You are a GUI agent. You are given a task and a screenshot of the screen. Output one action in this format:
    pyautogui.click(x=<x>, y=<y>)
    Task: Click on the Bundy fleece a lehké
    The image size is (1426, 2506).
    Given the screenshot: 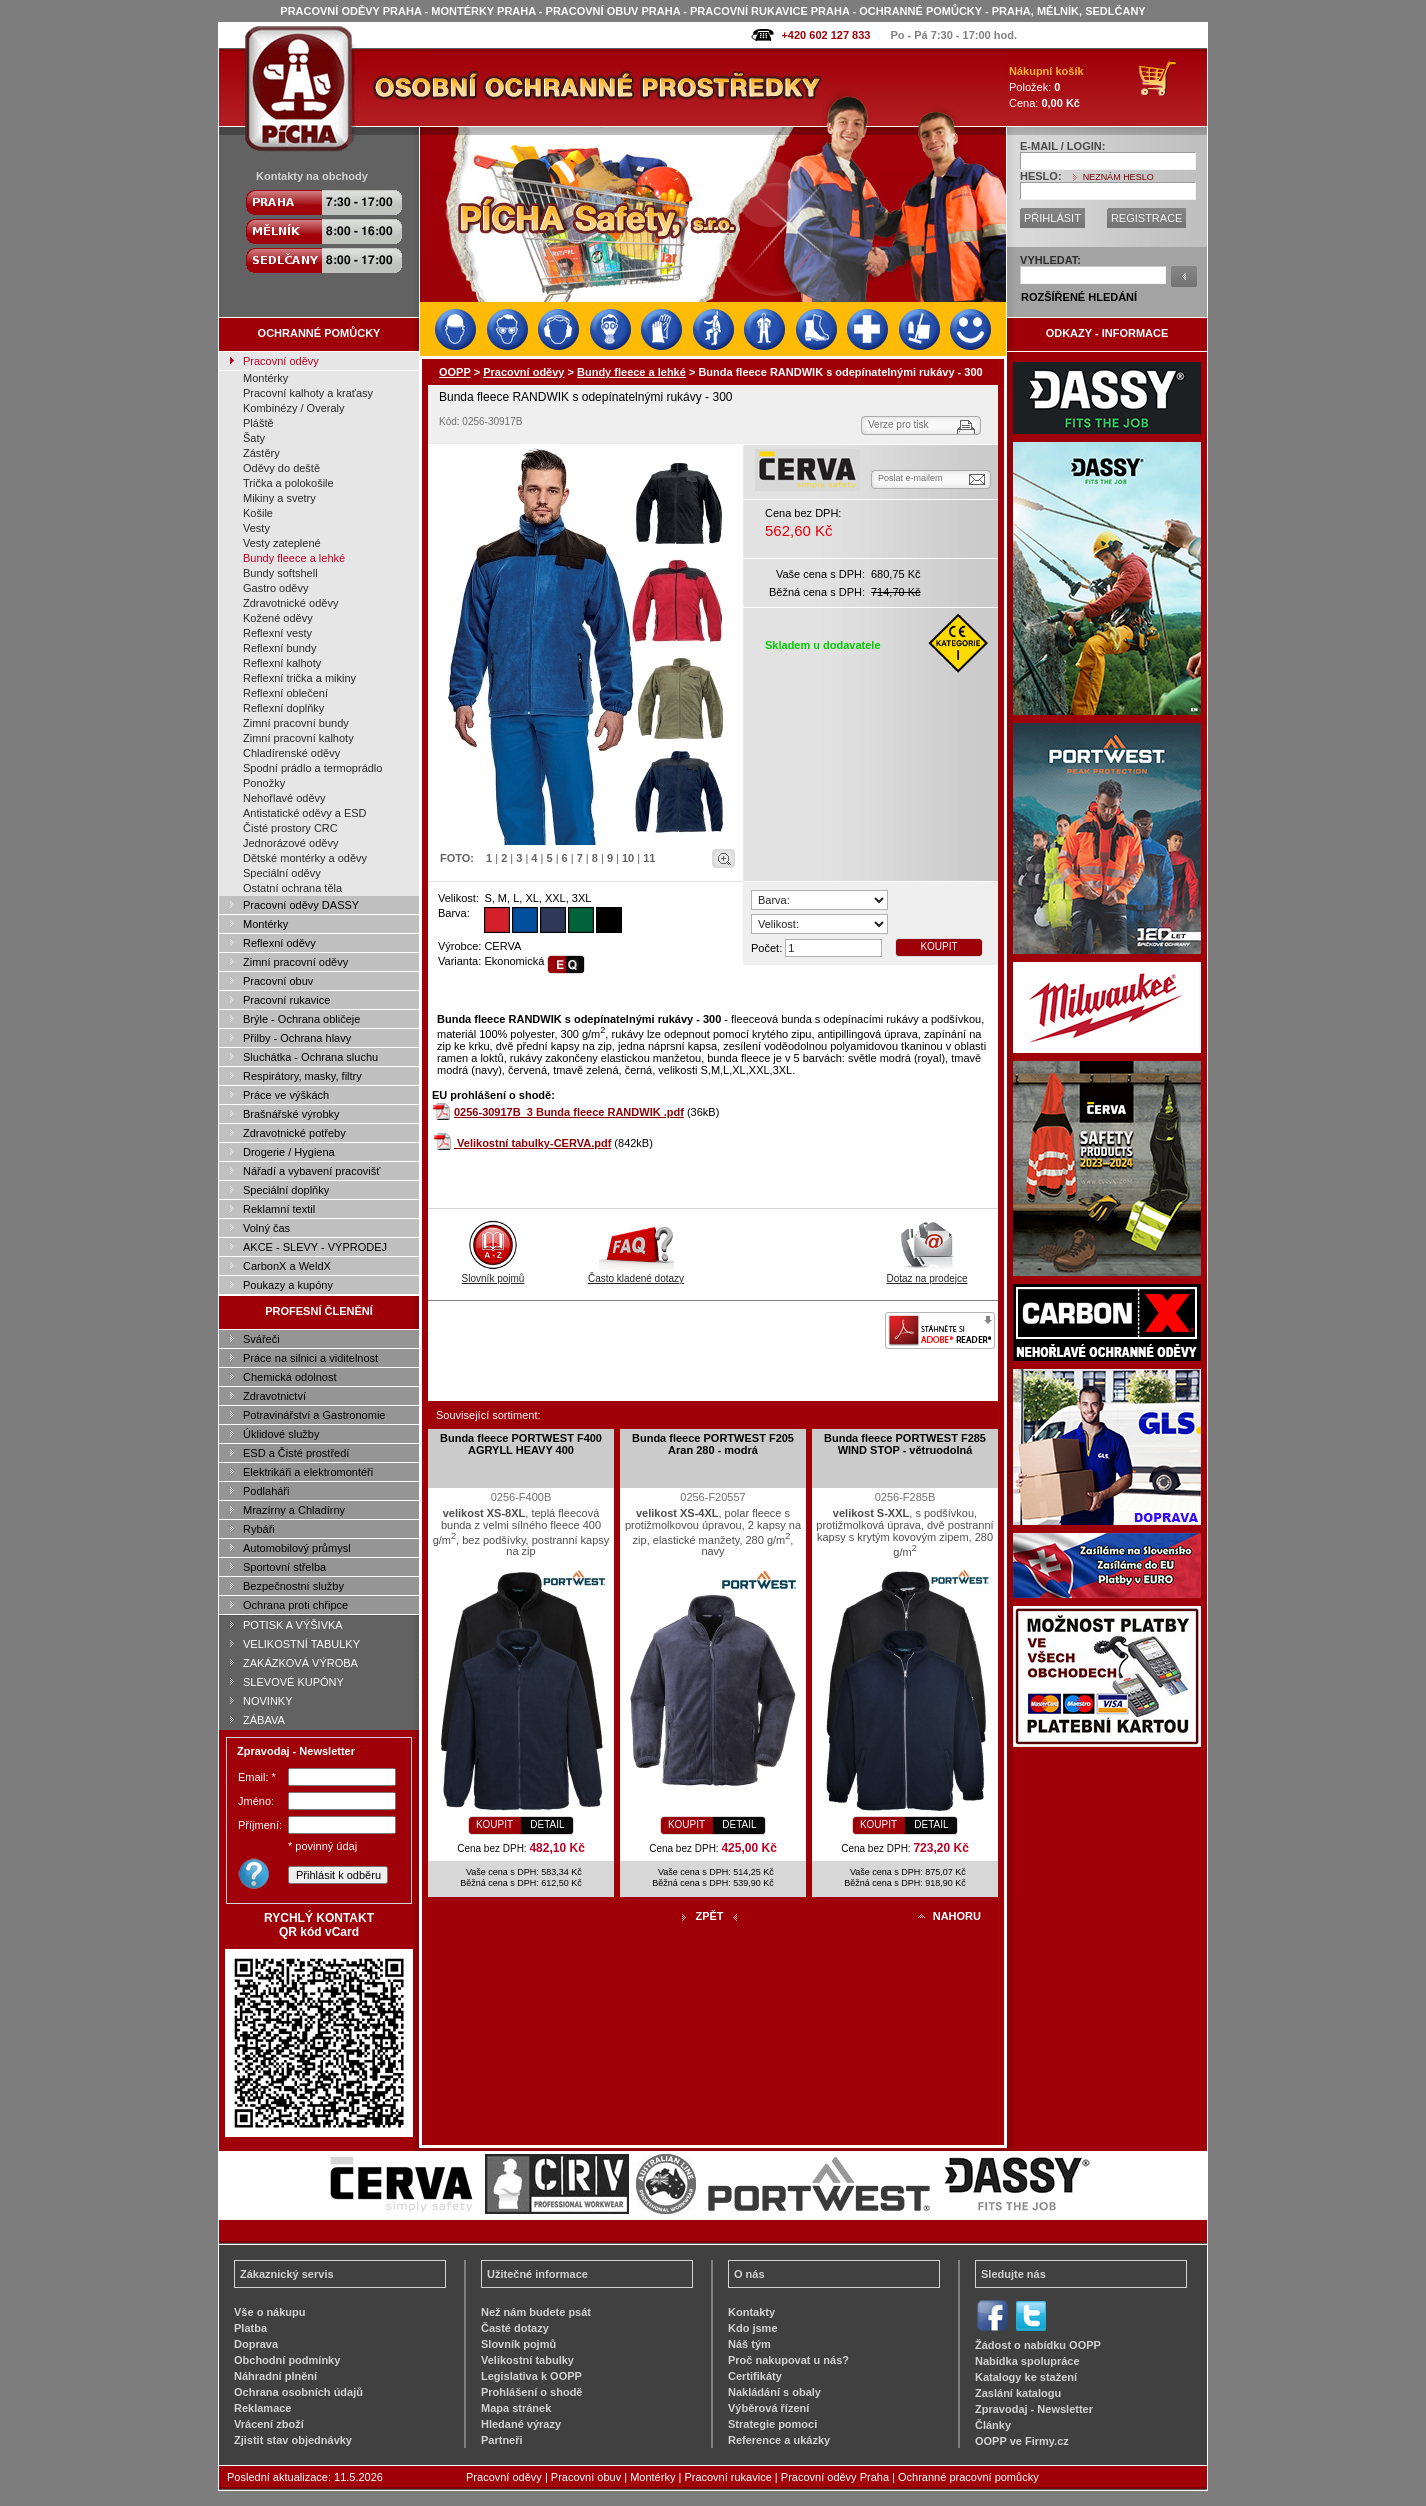 What is the action you would take?
    pyautogui.click(x=294, y=558)
    